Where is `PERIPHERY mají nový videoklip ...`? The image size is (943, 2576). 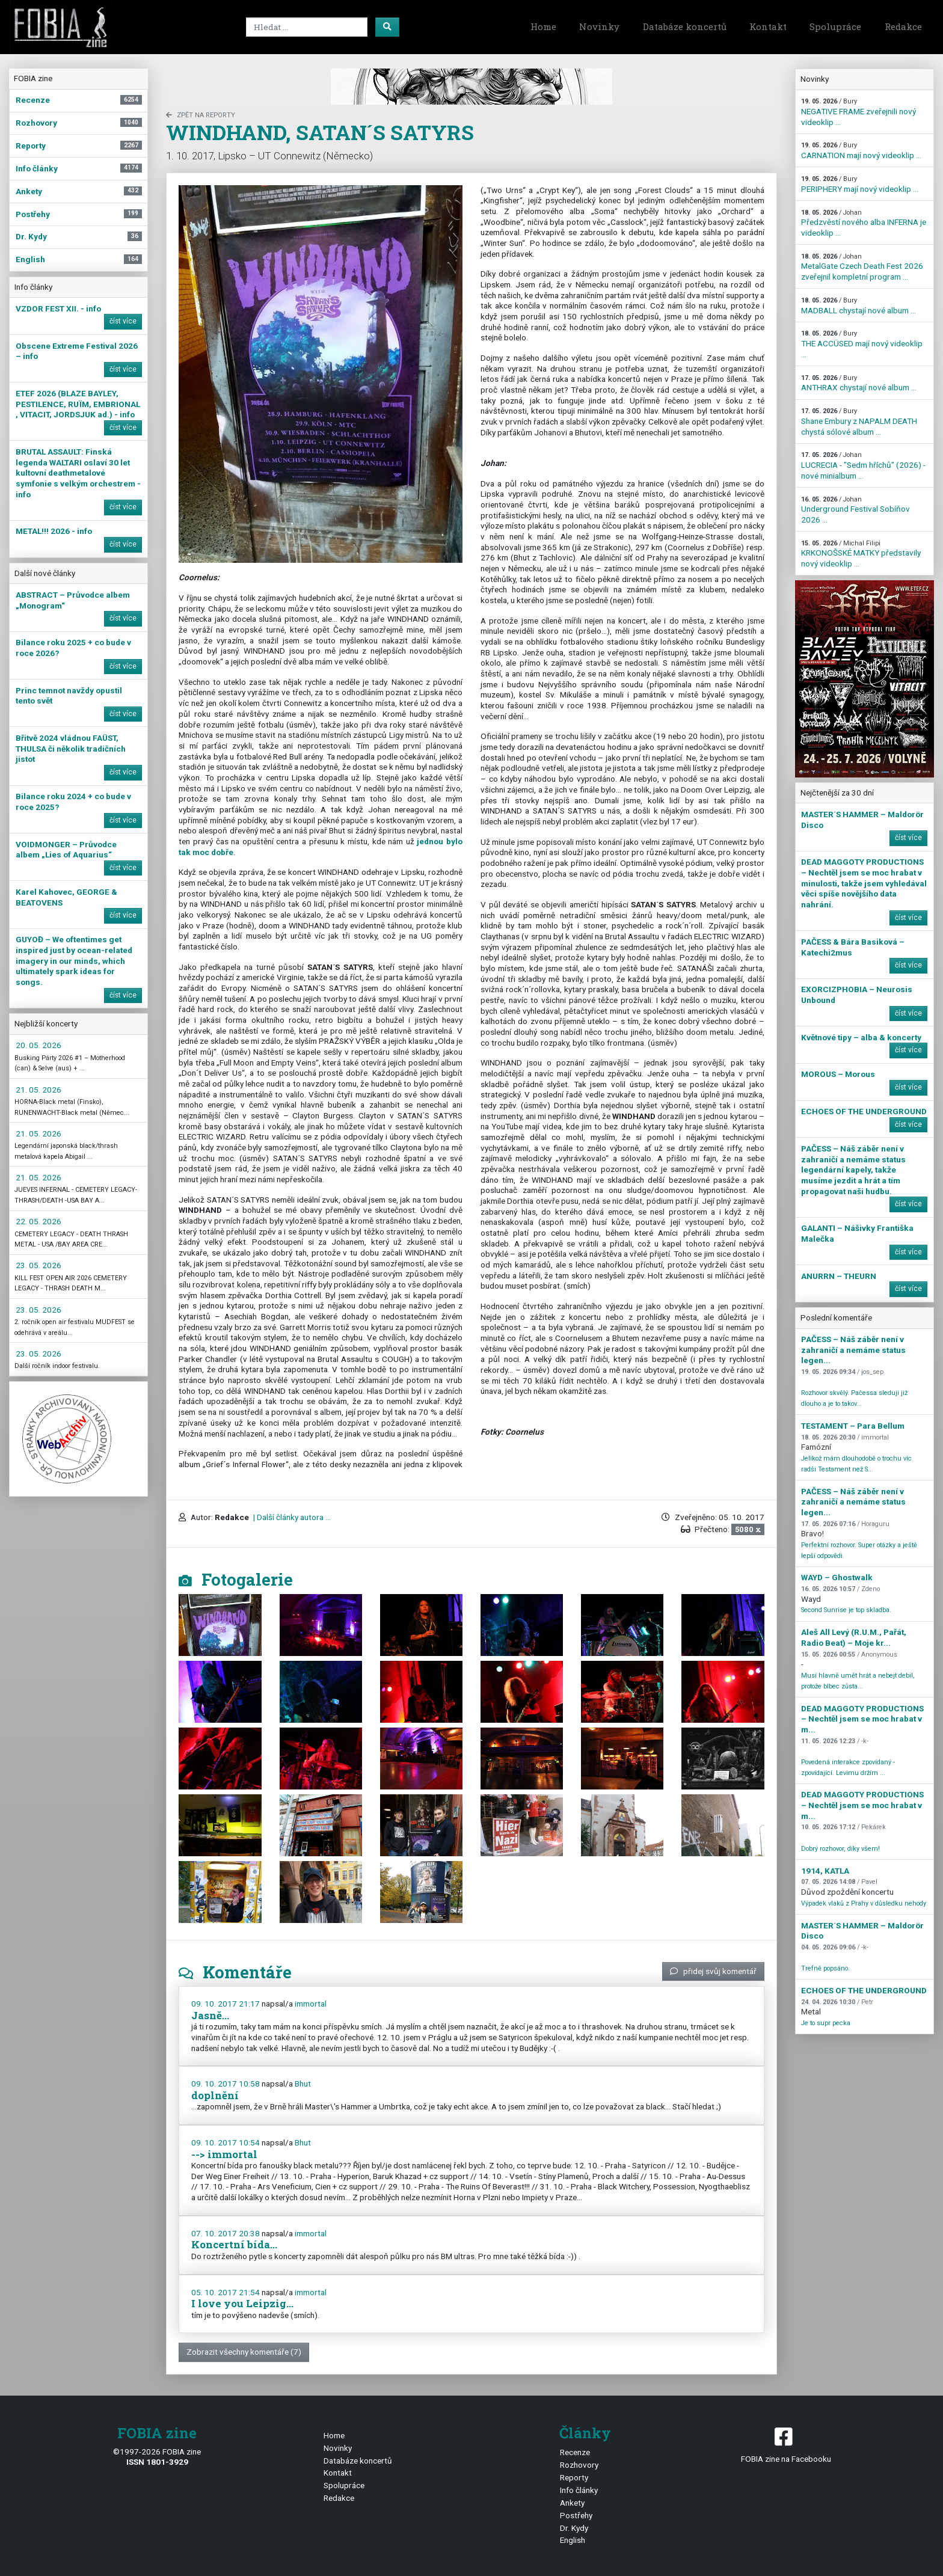 PERIPHERY mají nový videoklip ... is located at coordinates (859, 184).